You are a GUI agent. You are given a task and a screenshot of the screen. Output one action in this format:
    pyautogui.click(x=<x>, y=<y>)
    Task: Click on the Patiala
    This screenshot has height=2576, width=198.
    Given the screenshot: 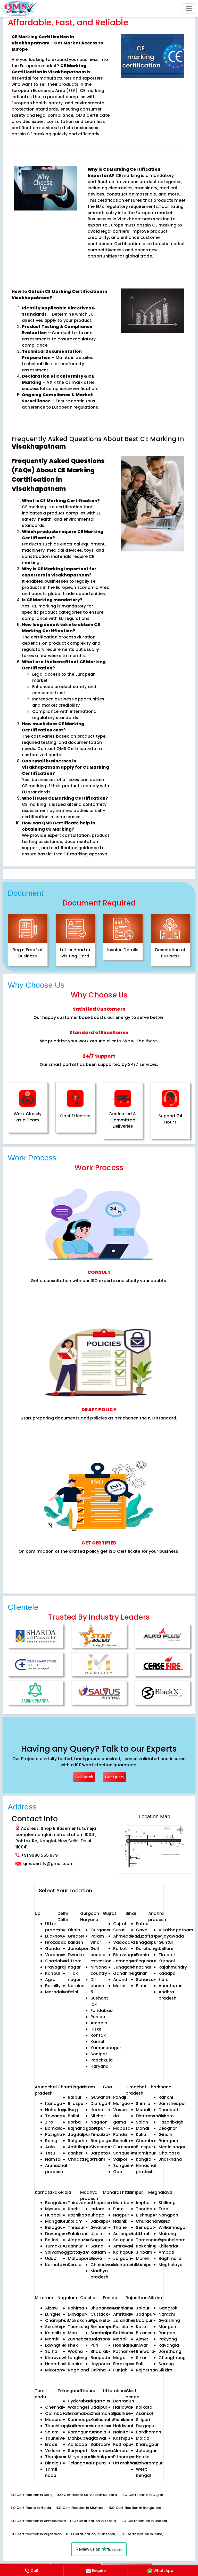 What is the action you would take?
    pyautogui.click(x=120, y=2327)
    